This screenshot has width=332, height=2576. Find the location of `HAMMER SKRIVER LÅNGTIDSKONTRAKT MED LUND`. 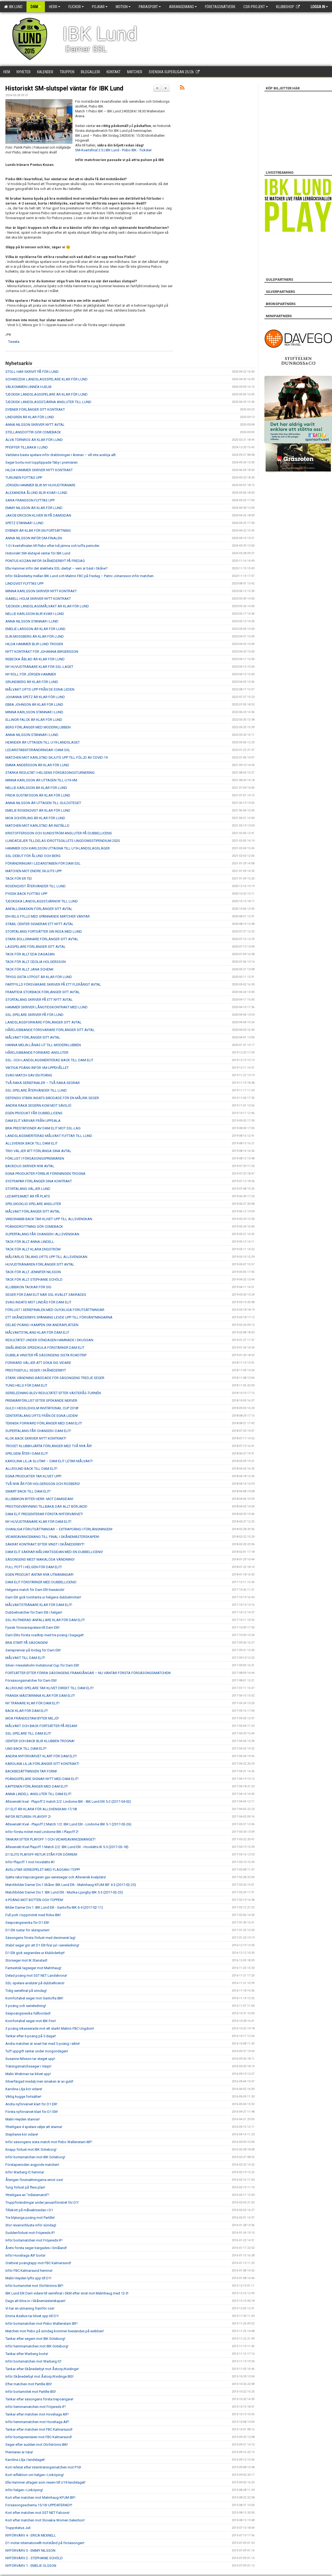

HAMMER SKRIVER LÅNGTIDSKONTRAKT MED LUND is located at coordinates (46, 1007).